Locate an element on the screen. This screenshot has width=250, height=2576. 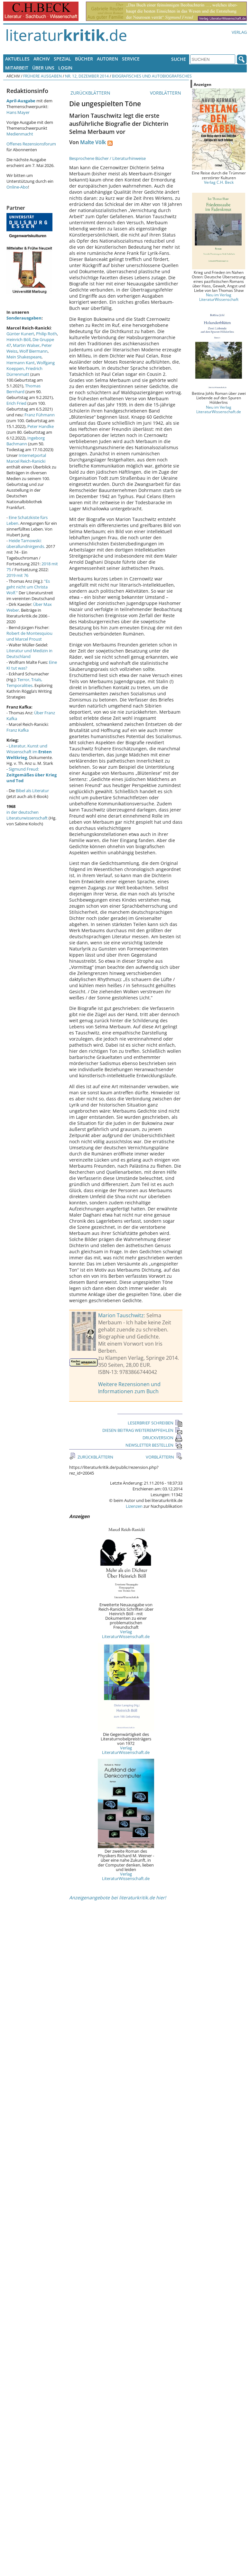
Literatur und Medizin in Deutschland is located at coordinates (29, 653).